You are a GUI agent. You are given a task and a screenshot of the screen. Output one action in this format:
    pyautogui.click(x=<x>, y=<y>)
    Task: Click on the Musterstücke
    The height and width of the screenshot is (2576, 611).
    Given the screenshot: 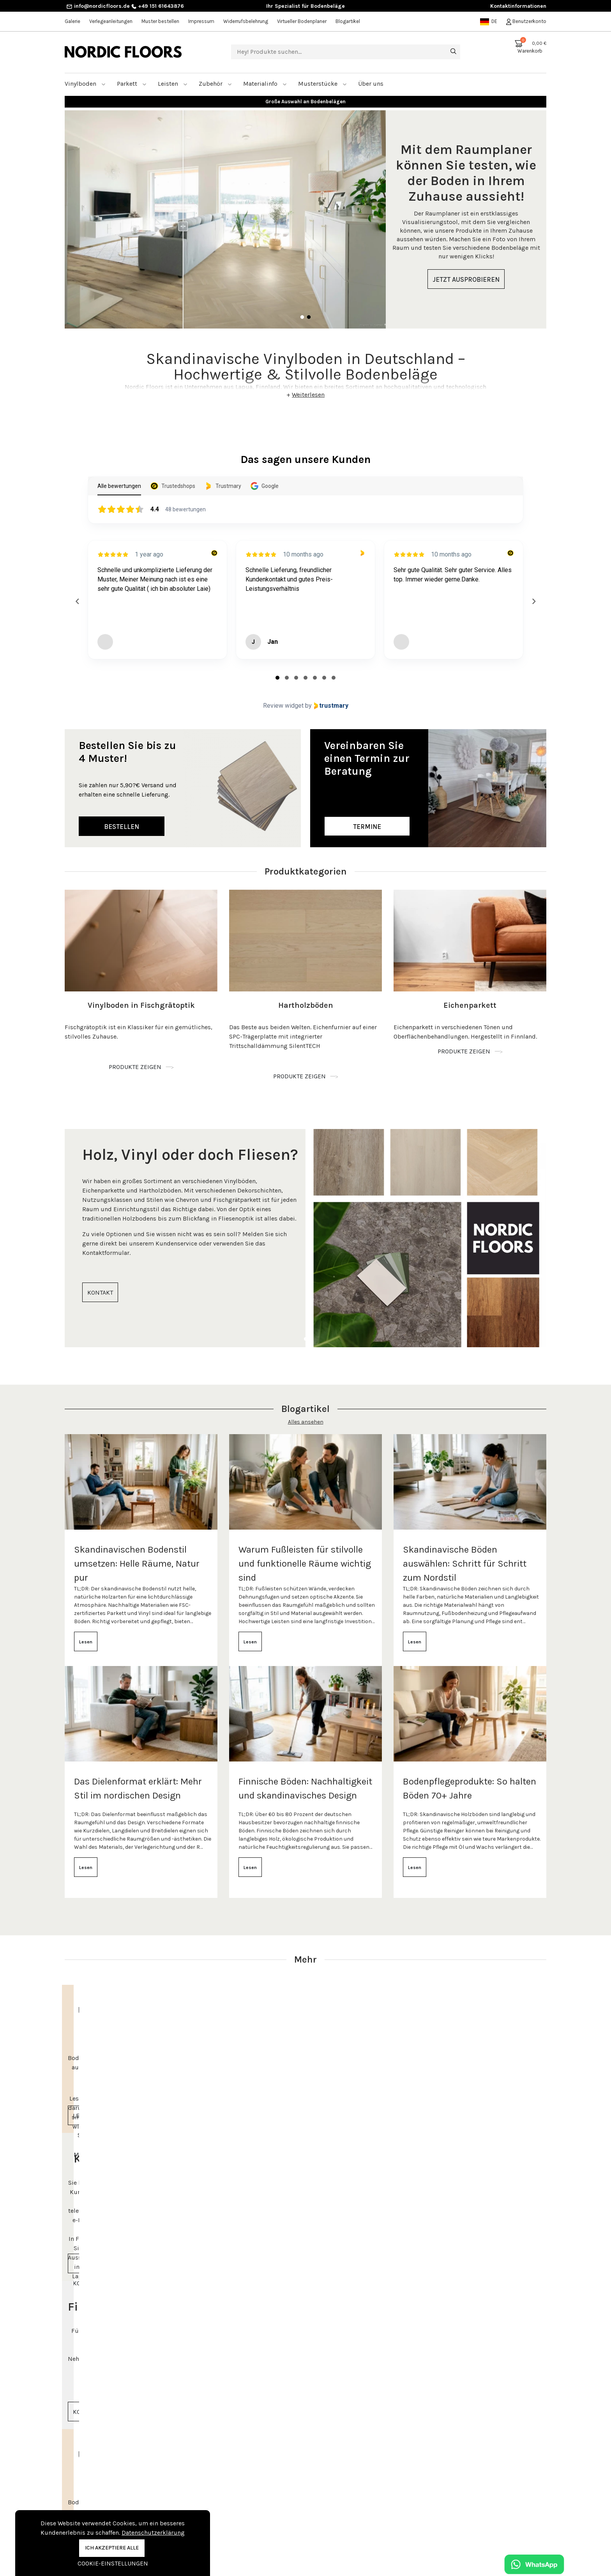 What is the action you would take?
    pyautogui.click(x=322, y=74)
    